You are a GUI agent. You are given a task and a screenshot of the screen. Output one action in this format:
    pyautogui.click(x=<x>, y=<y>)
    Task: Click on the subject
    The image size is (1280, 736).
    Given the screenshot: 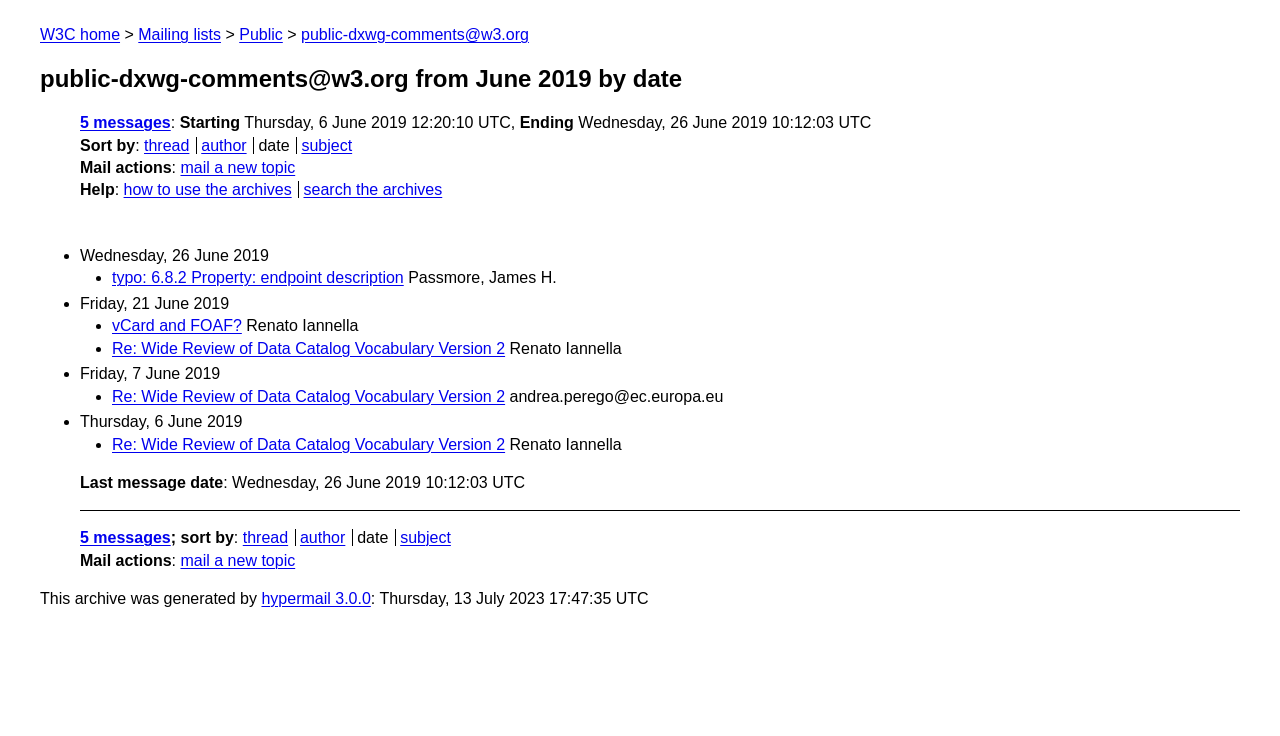 What is the action you would take?
    pyautogui.click(x=326, y=145)
    